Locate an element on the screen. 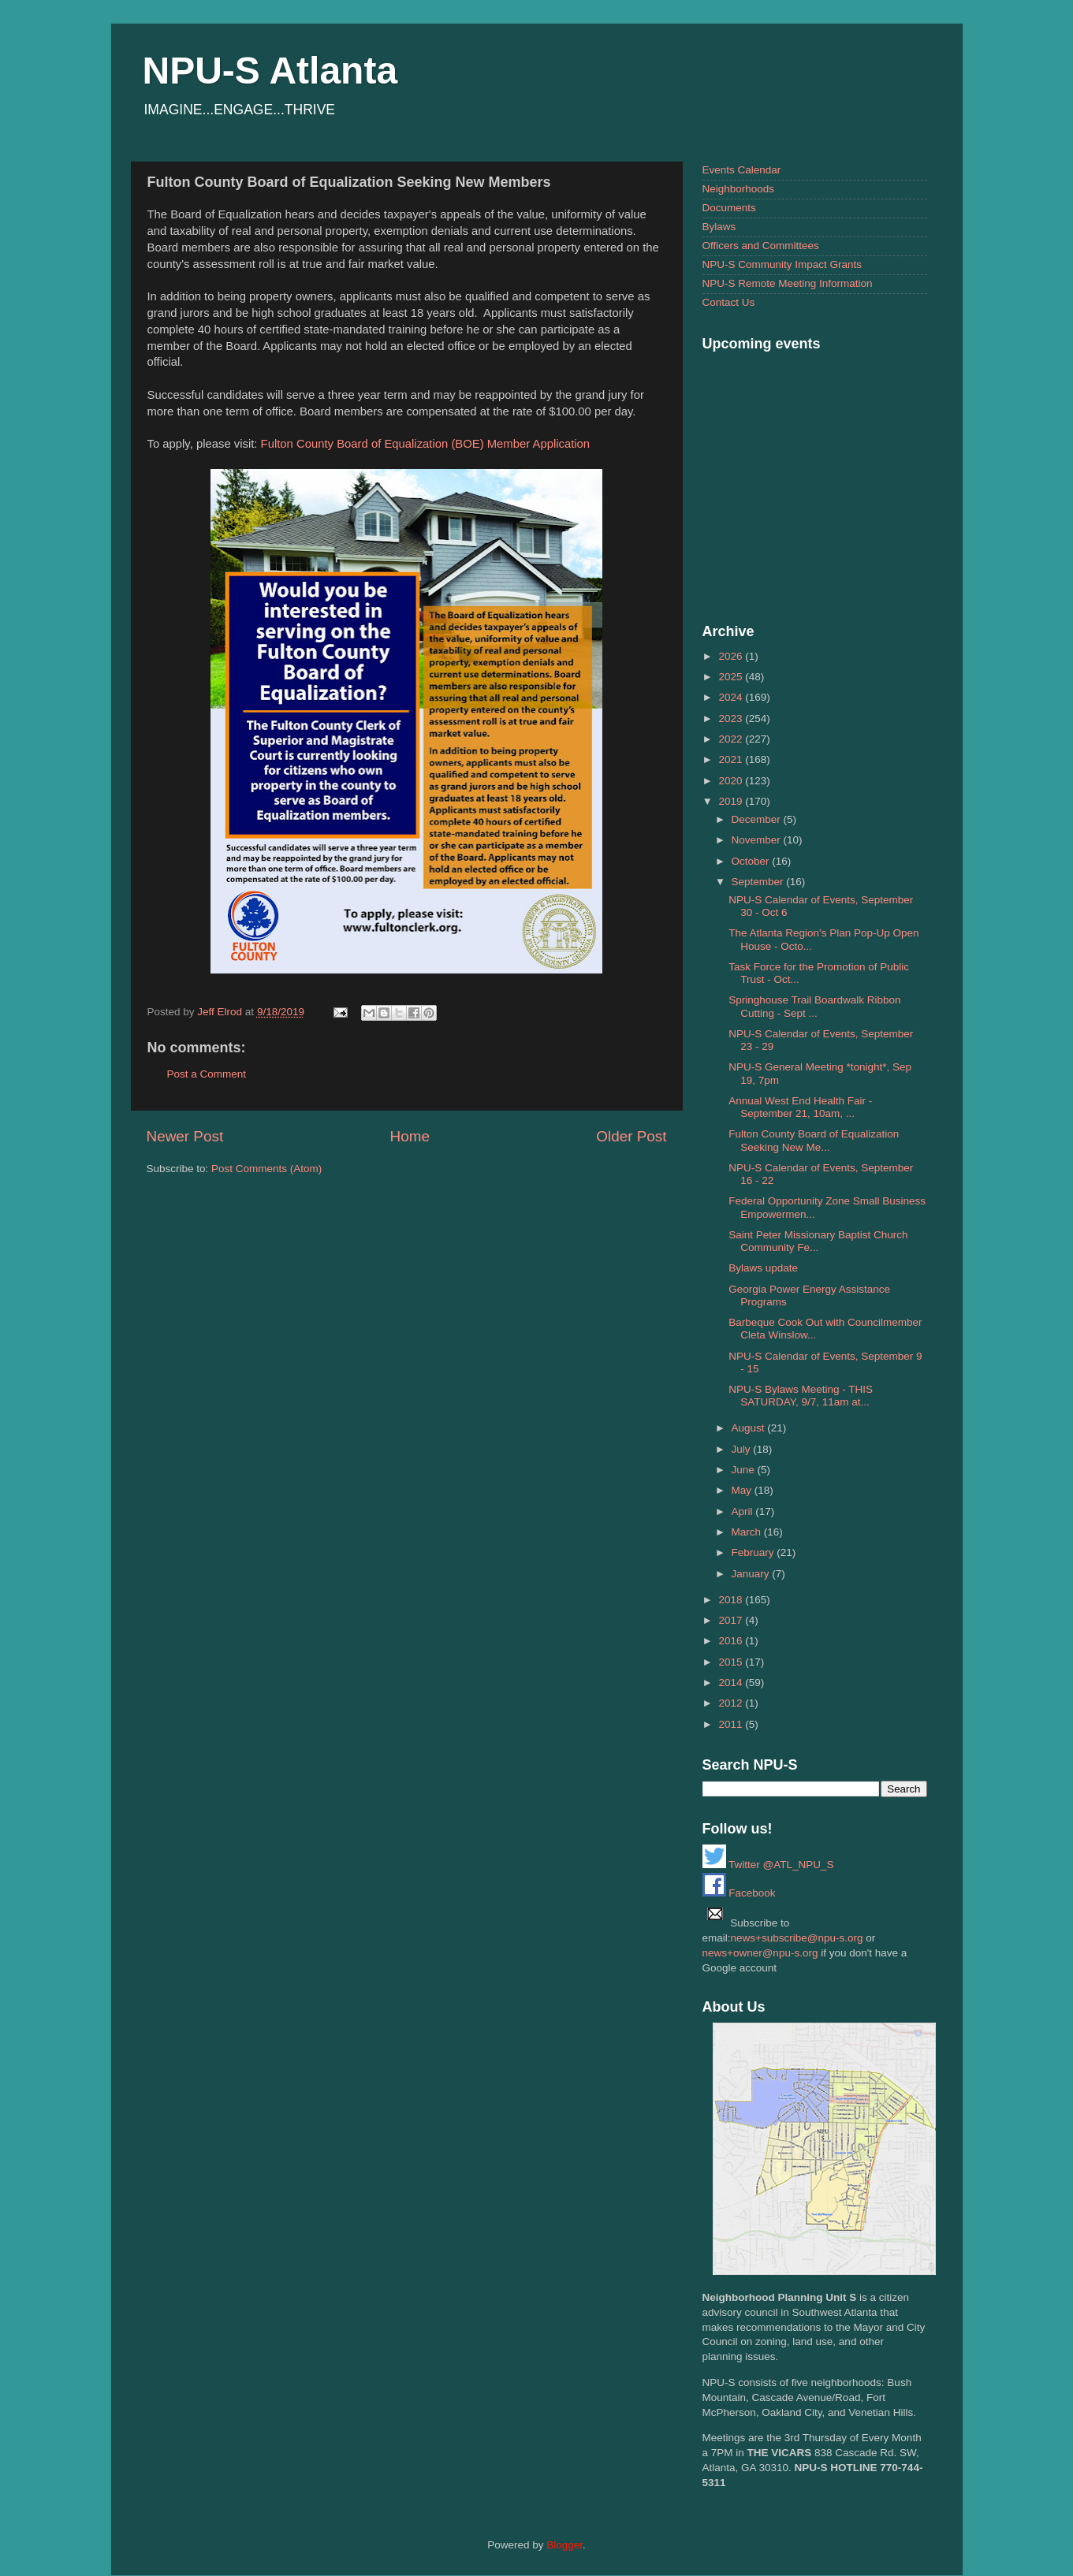  news+owner@npu-s.org is located at coordinates (760, 1953).